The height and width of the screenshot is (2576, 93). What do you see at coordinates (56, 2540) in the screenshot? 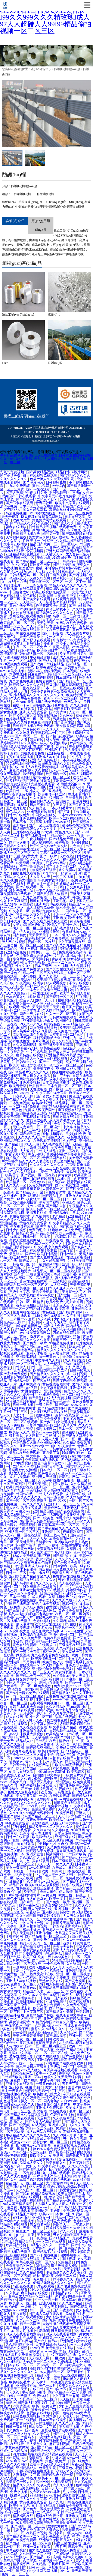
I see `亚洲综合激情五月久久` at bounding box center [56, 2540].